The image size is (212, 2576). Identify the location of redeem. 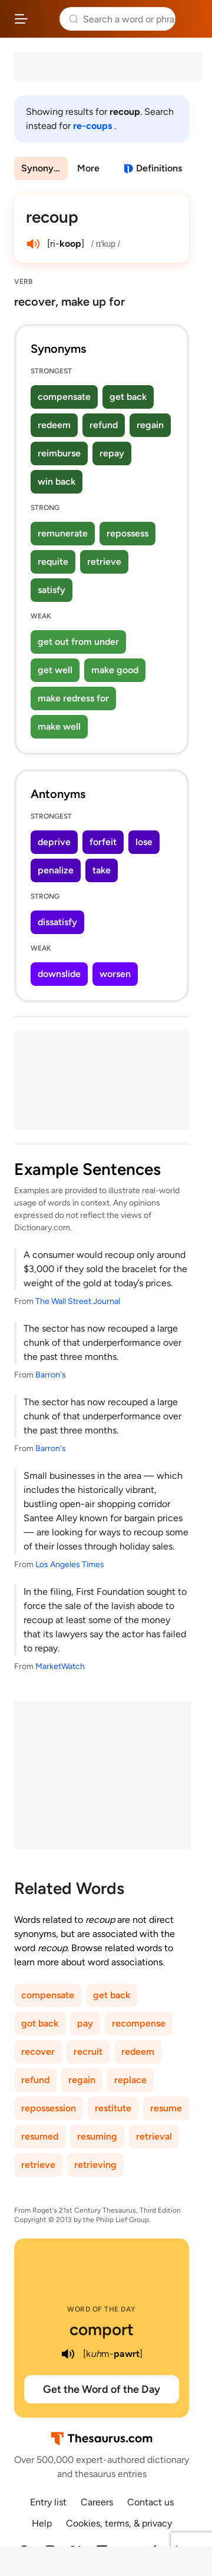
(54, 425).